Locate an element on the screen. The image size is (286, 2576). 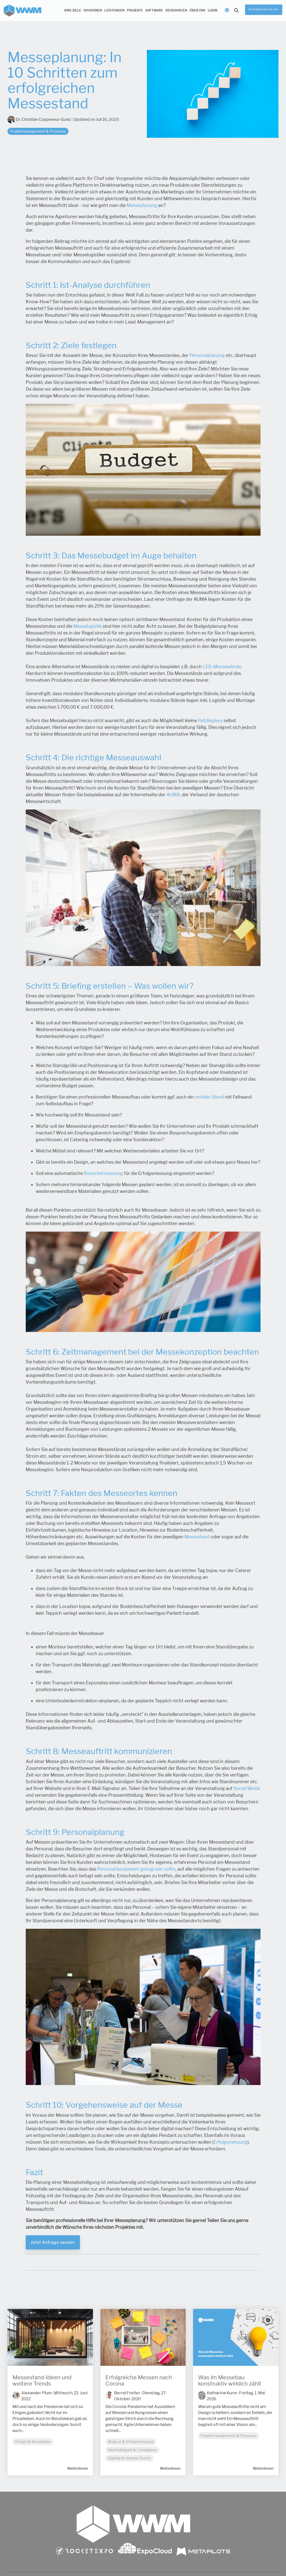
Messeplanung is located at coordinates (142, 205).